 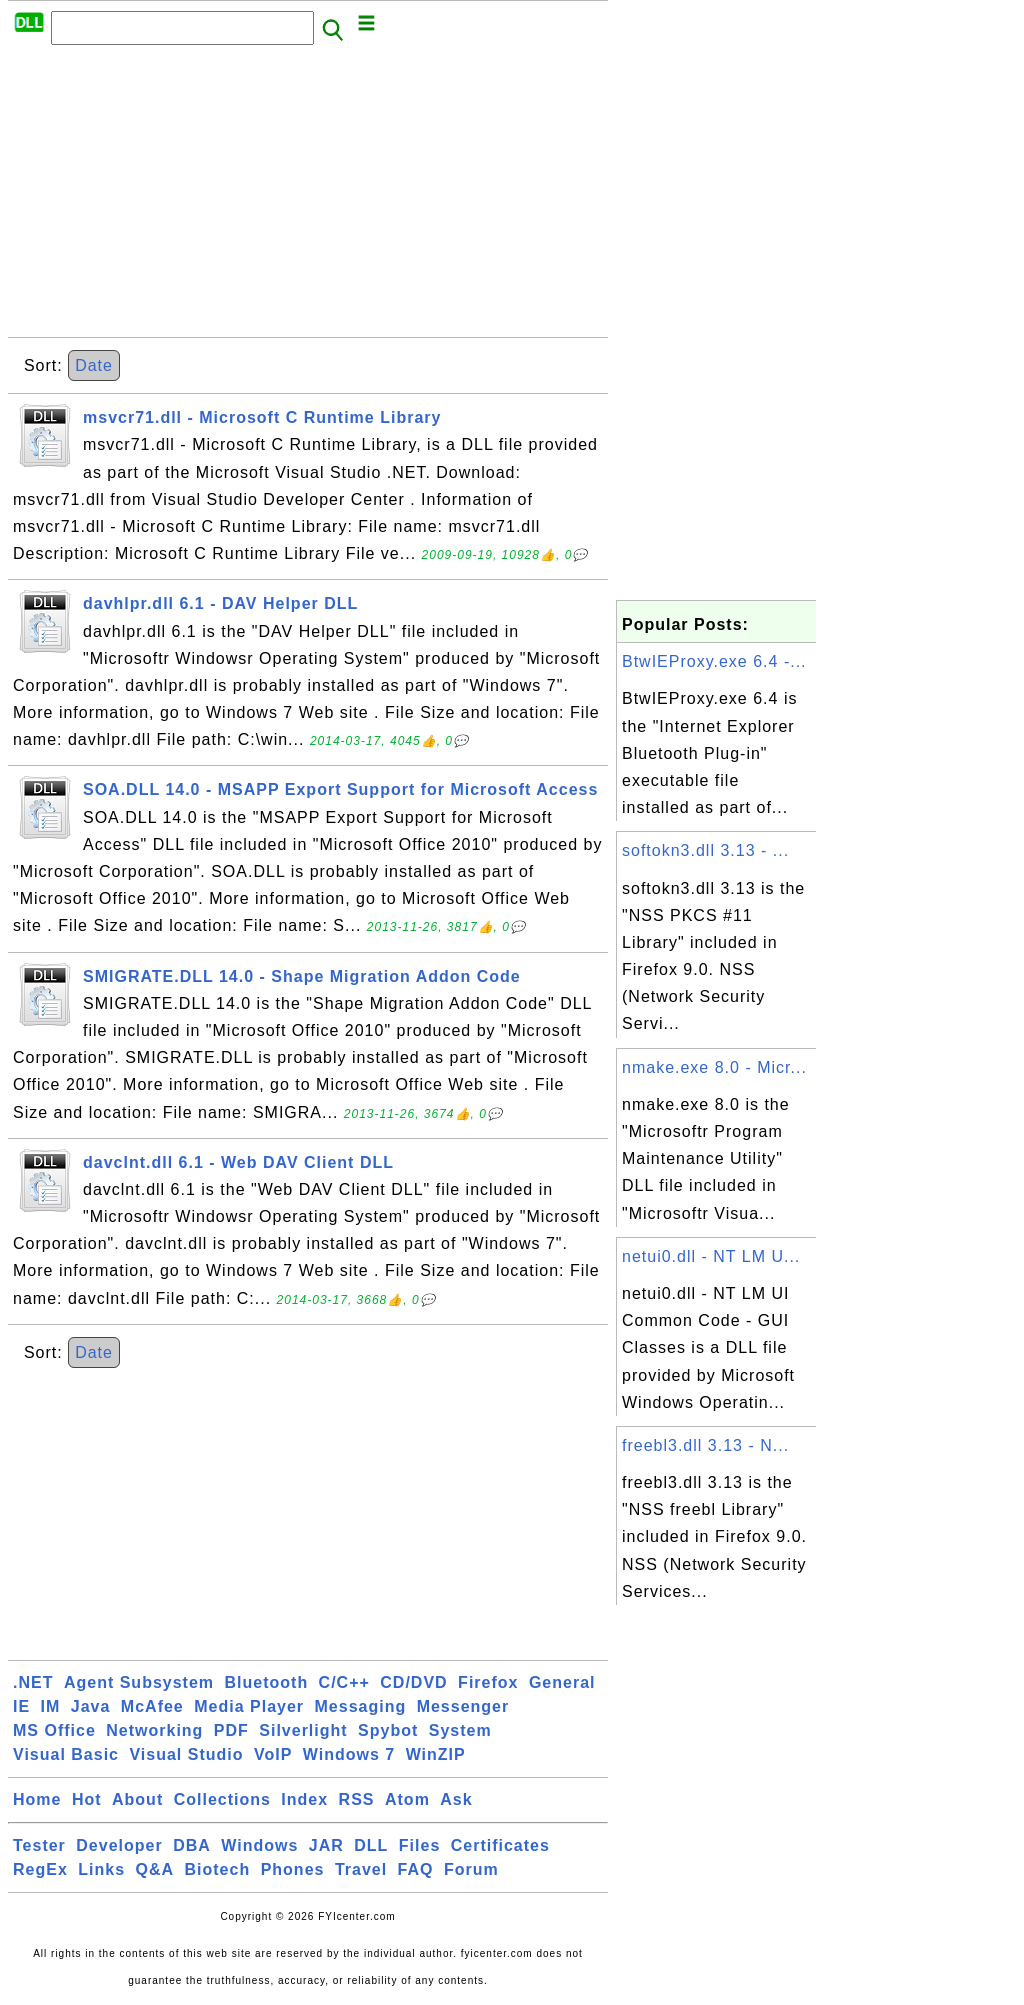 What do you see at coordinates (40, 1869) in the screenshot?
I see `RegEx` at bounding box center [40, 1869].